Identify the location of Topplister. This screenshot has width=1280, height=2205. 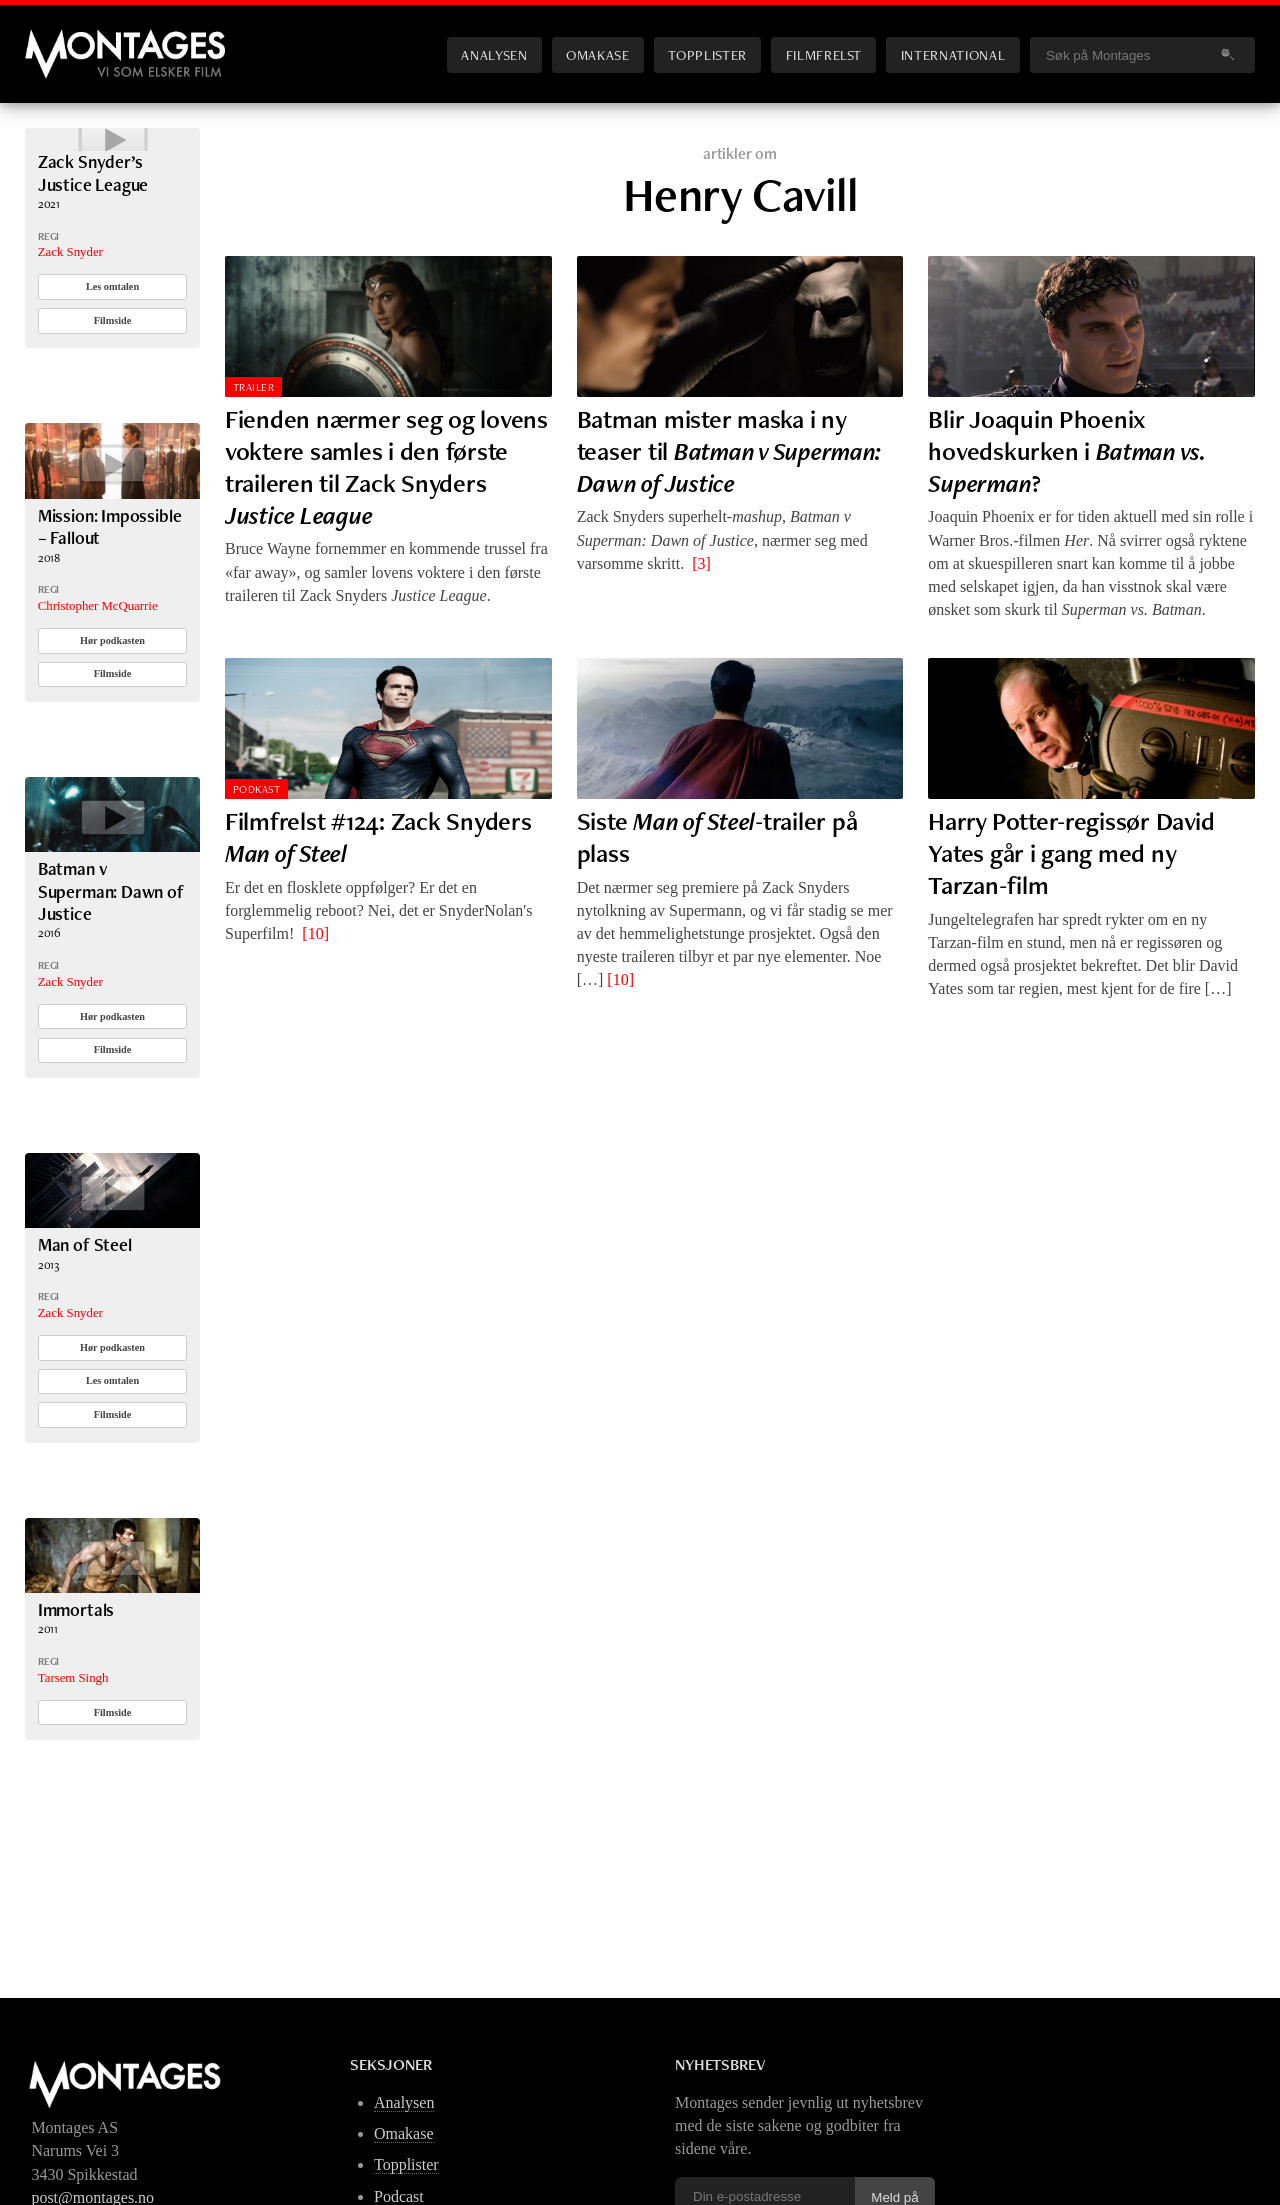
(707, 54).